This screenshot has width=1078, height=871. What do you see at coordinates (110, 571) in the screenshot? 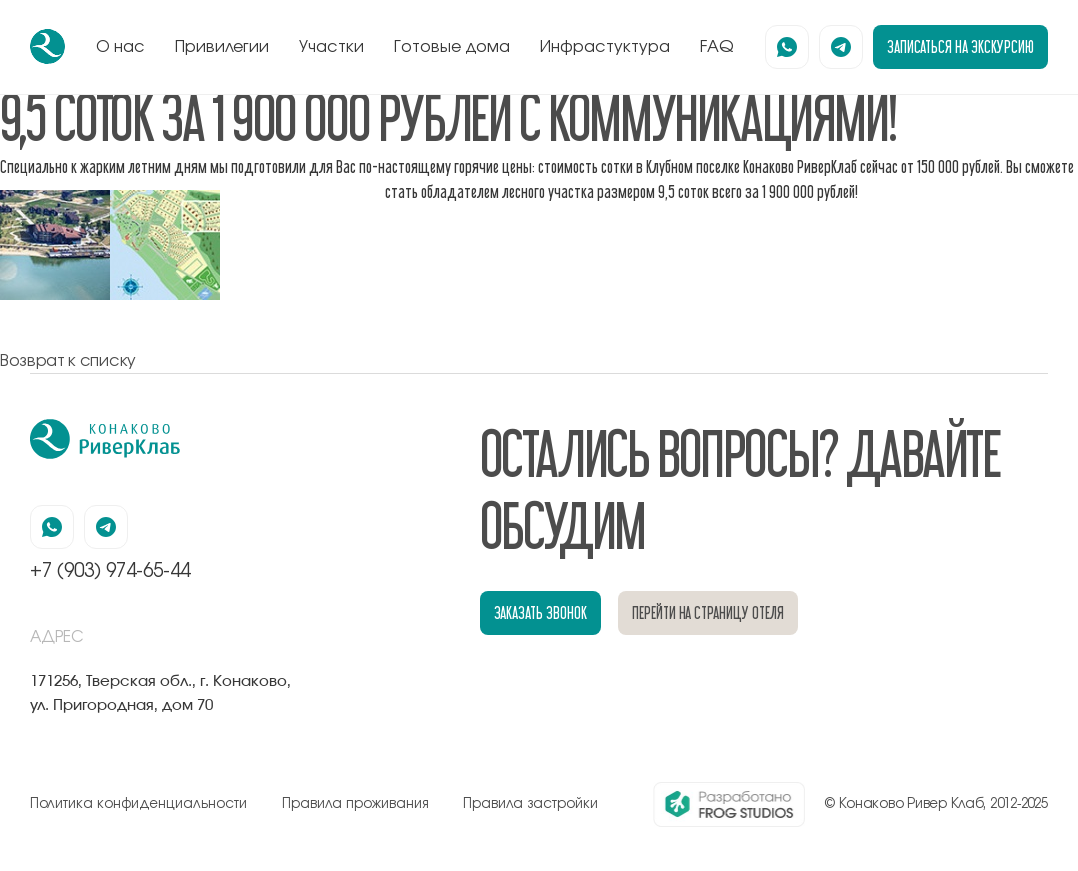
I see `+7 (903) 974-65-44 [позвонить по номеру +7 (903) 974-65-44]` at bounding box center [110, 571].